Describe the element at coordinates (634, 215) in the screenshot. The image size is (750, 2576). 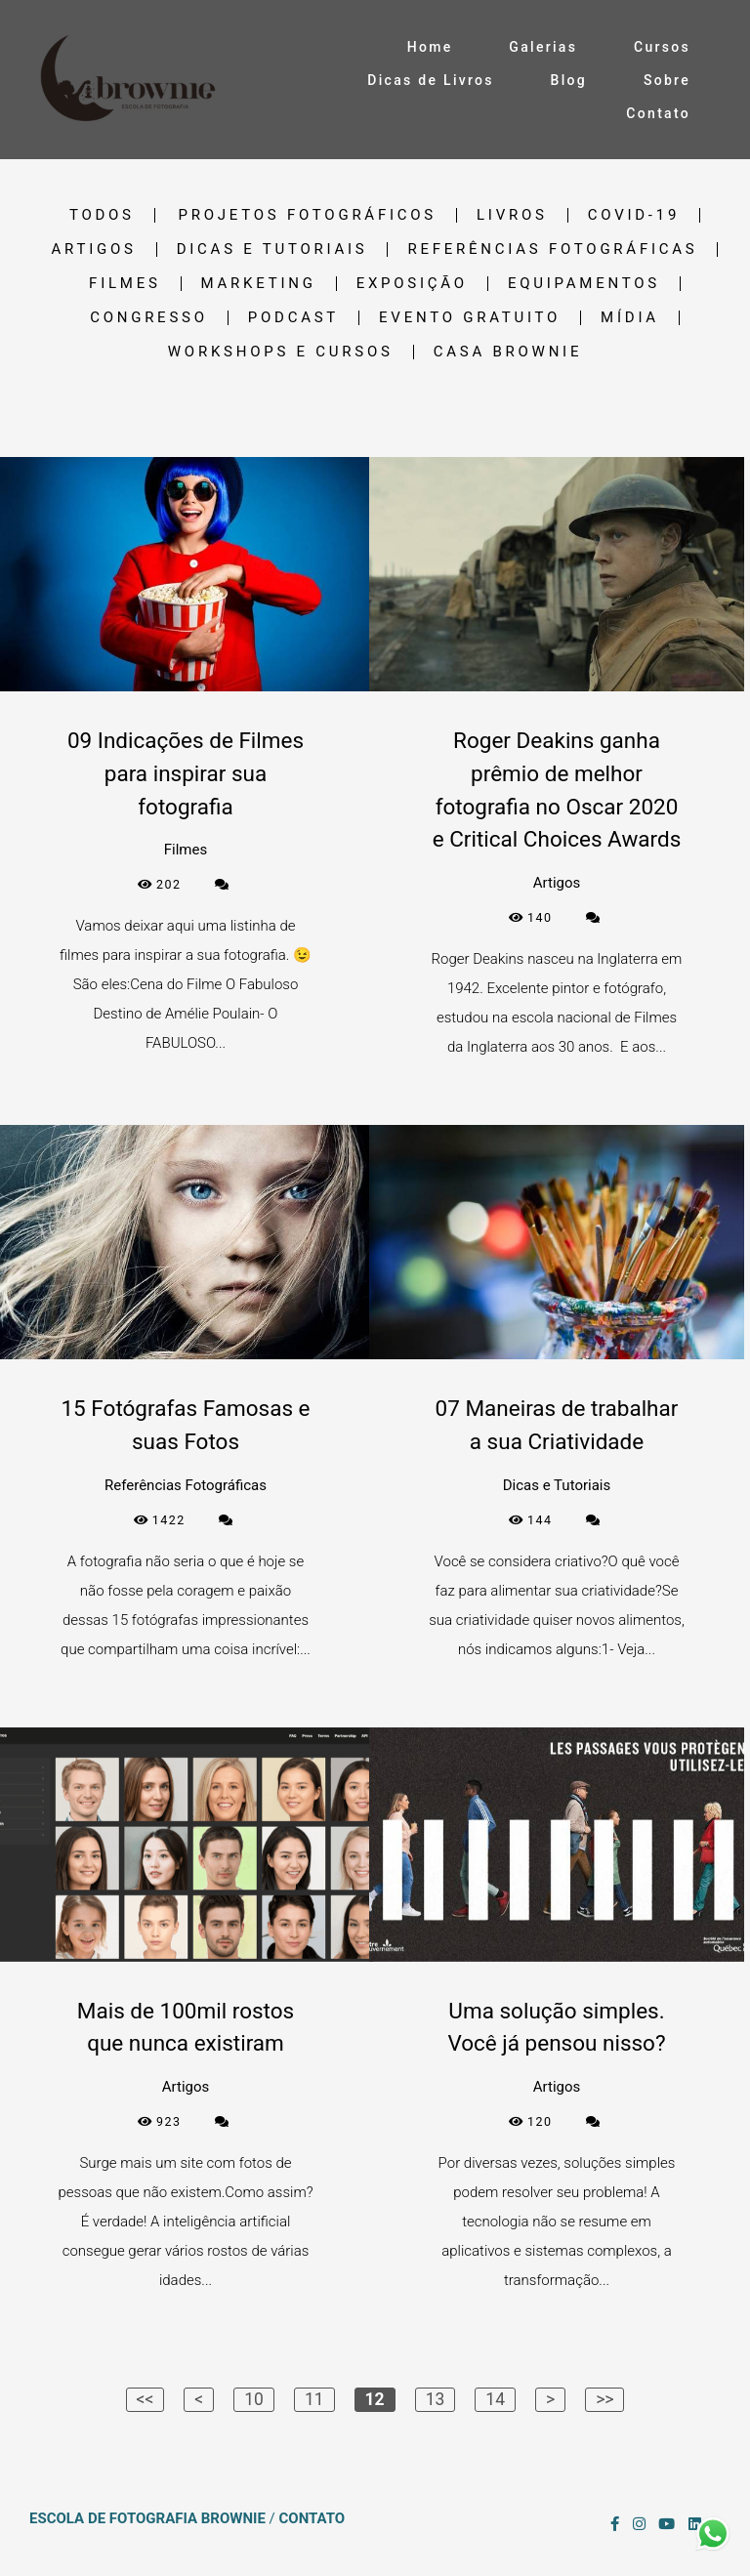
I see `Covid-19` at that location.